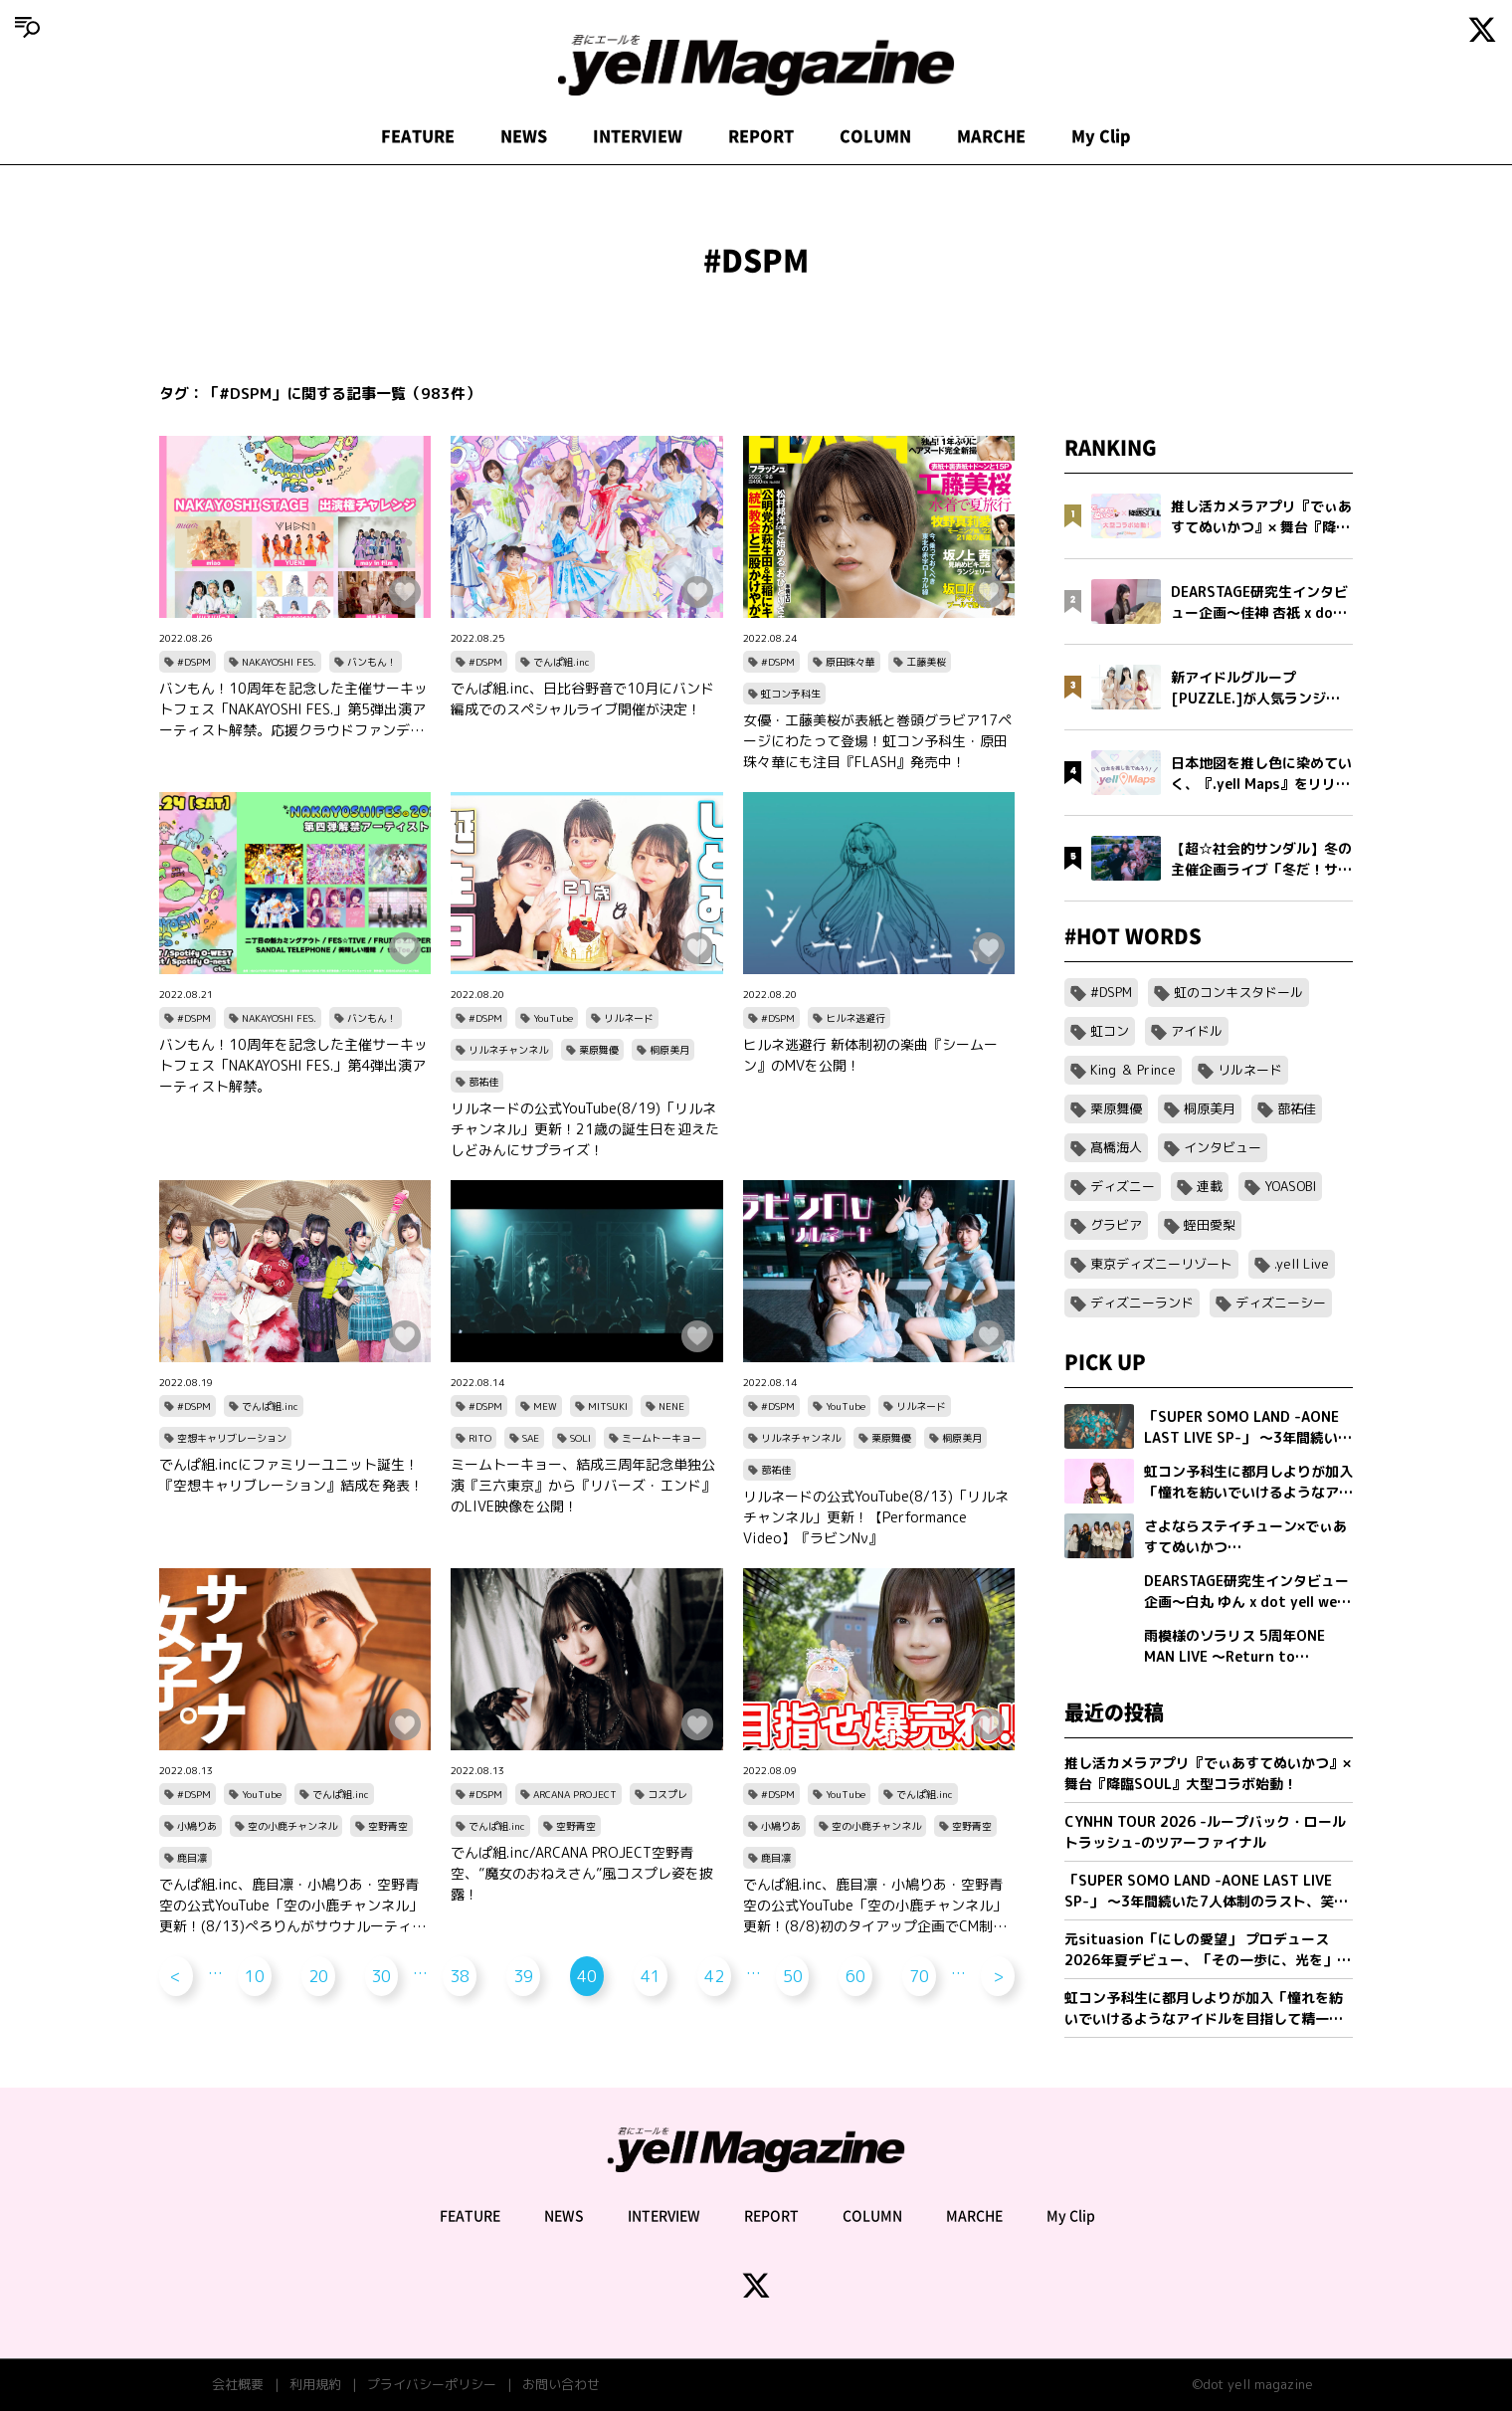 The width and height of the screenshot is (1512, 2411). Describe the element at coordinates (1122, 1186) in the screenshot. I see `ディズニー` at that location.